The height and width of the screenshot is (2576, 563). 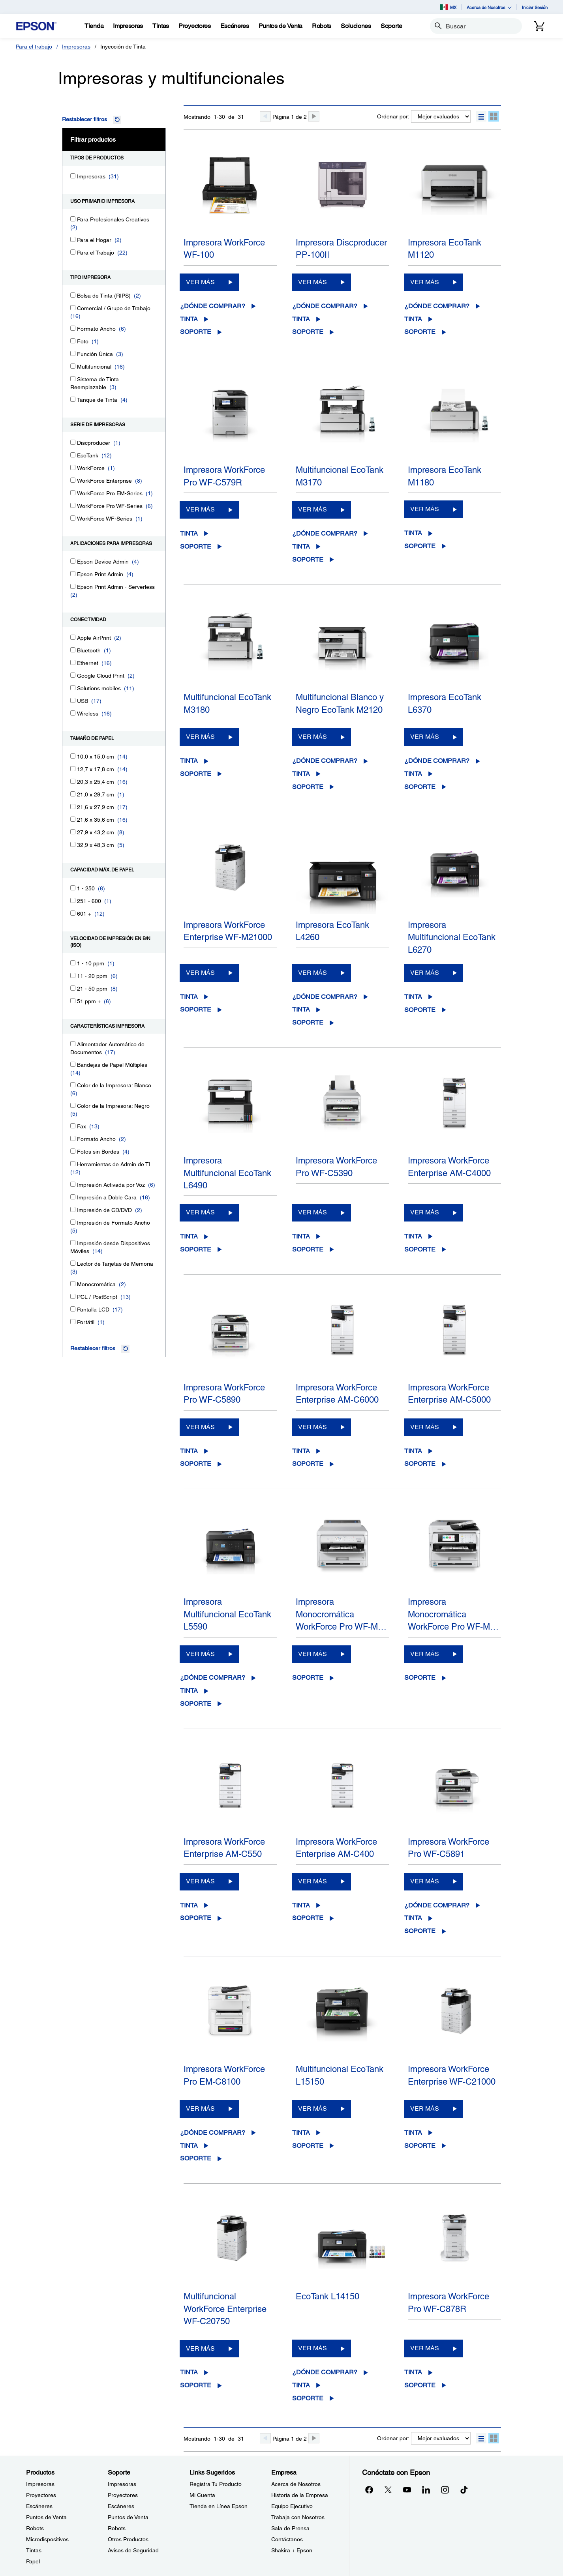 I want to click on Impresora EcoTank L6370, so click(x=444, y=703).